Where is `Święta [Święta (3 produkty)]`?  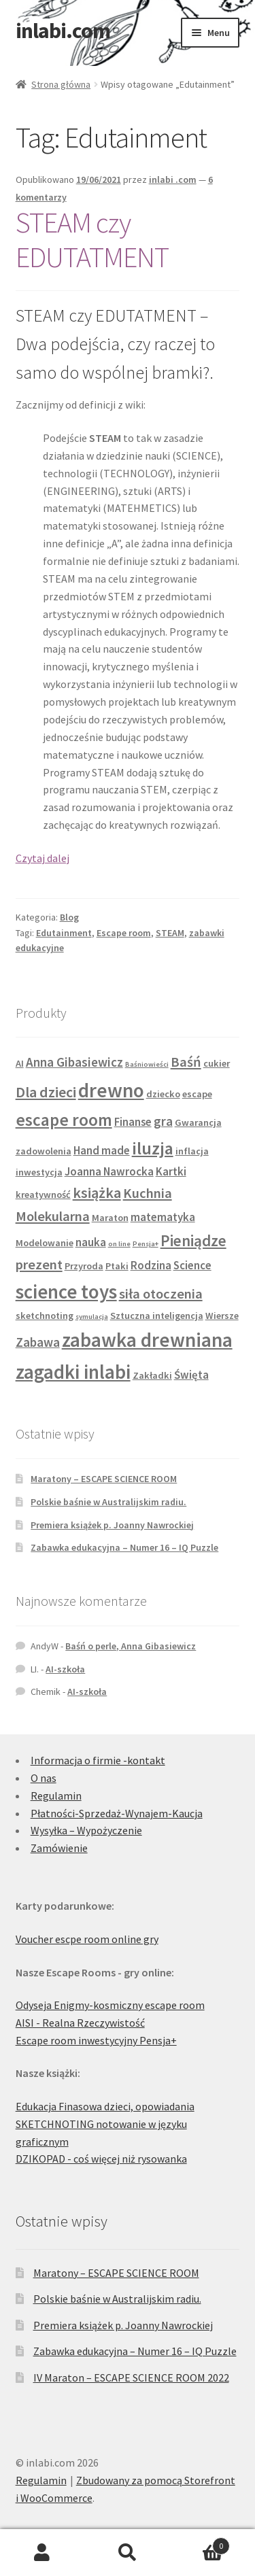
Święta [Święta (3 produkty)] is located at coordinates (191, 1374).